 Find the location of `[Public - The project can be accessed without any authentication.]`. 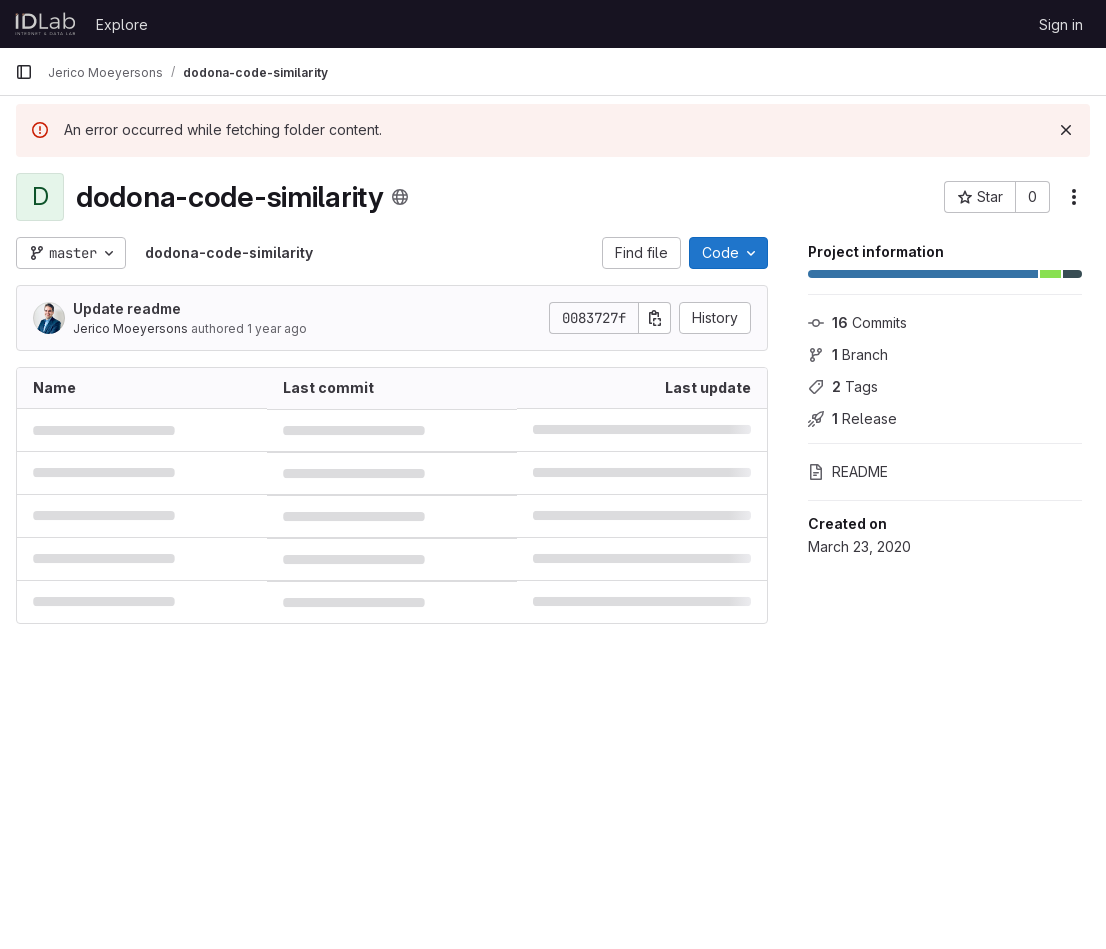

[Public - The project can be accessed without any authentication.] is located at coordinates (400, 197).